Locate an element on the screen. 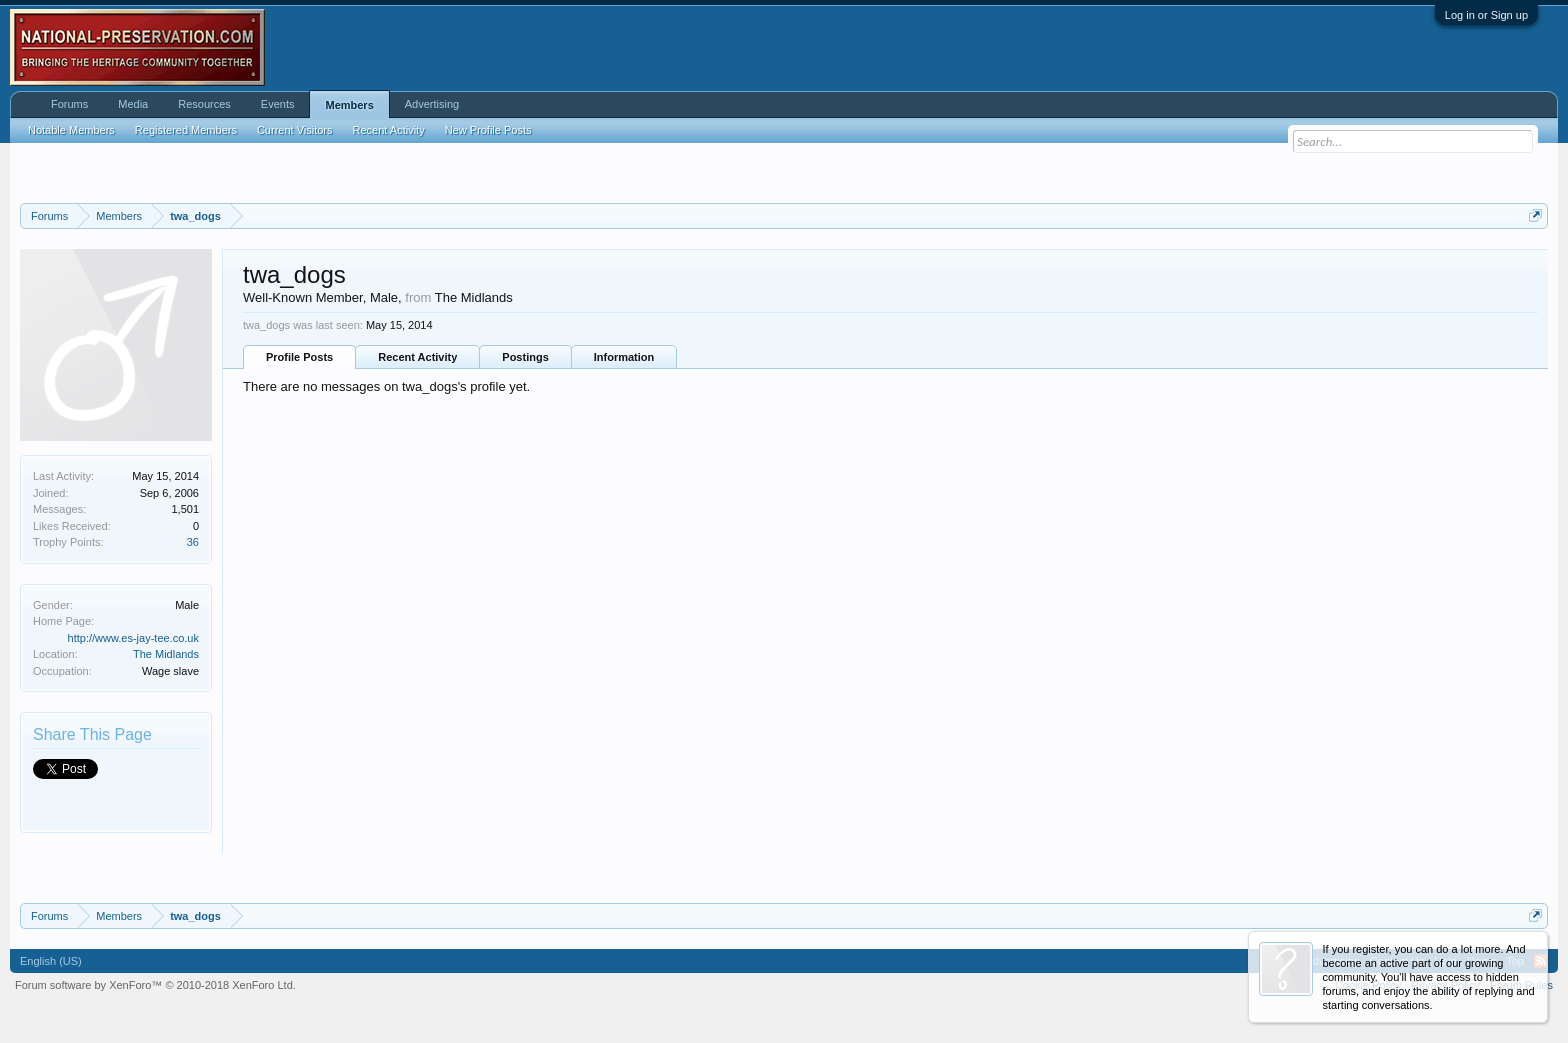  Forum software by XenForo™ is located at coordinates (155, 985).